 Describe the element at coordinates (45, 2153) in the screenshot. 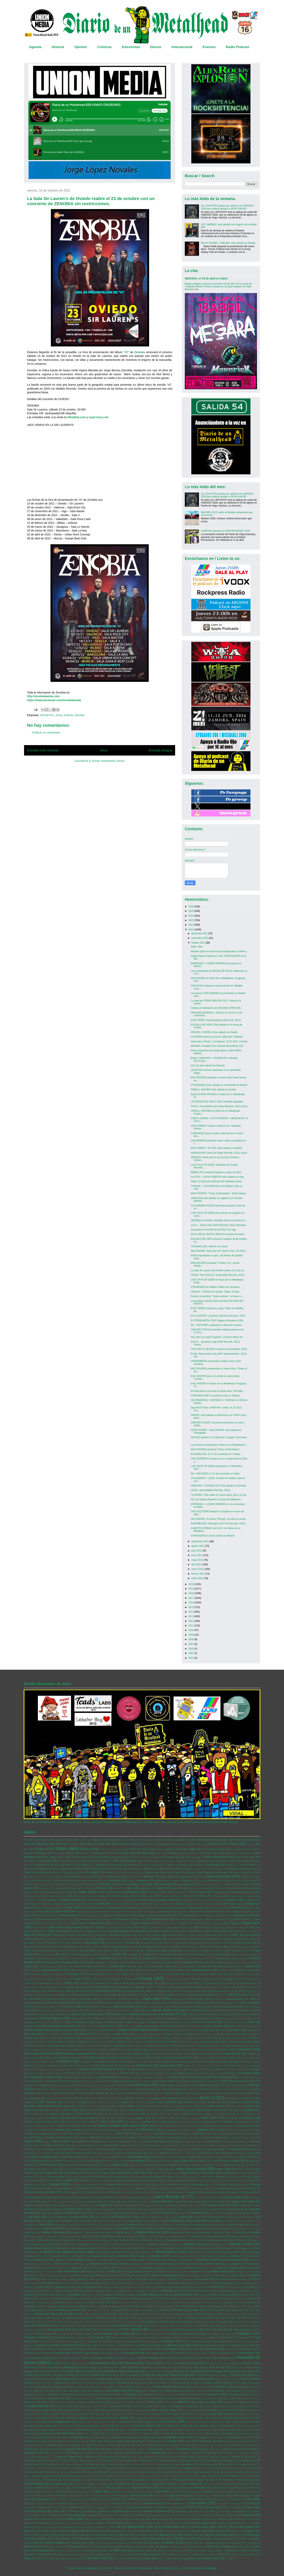

I see `Infernale` at that location.